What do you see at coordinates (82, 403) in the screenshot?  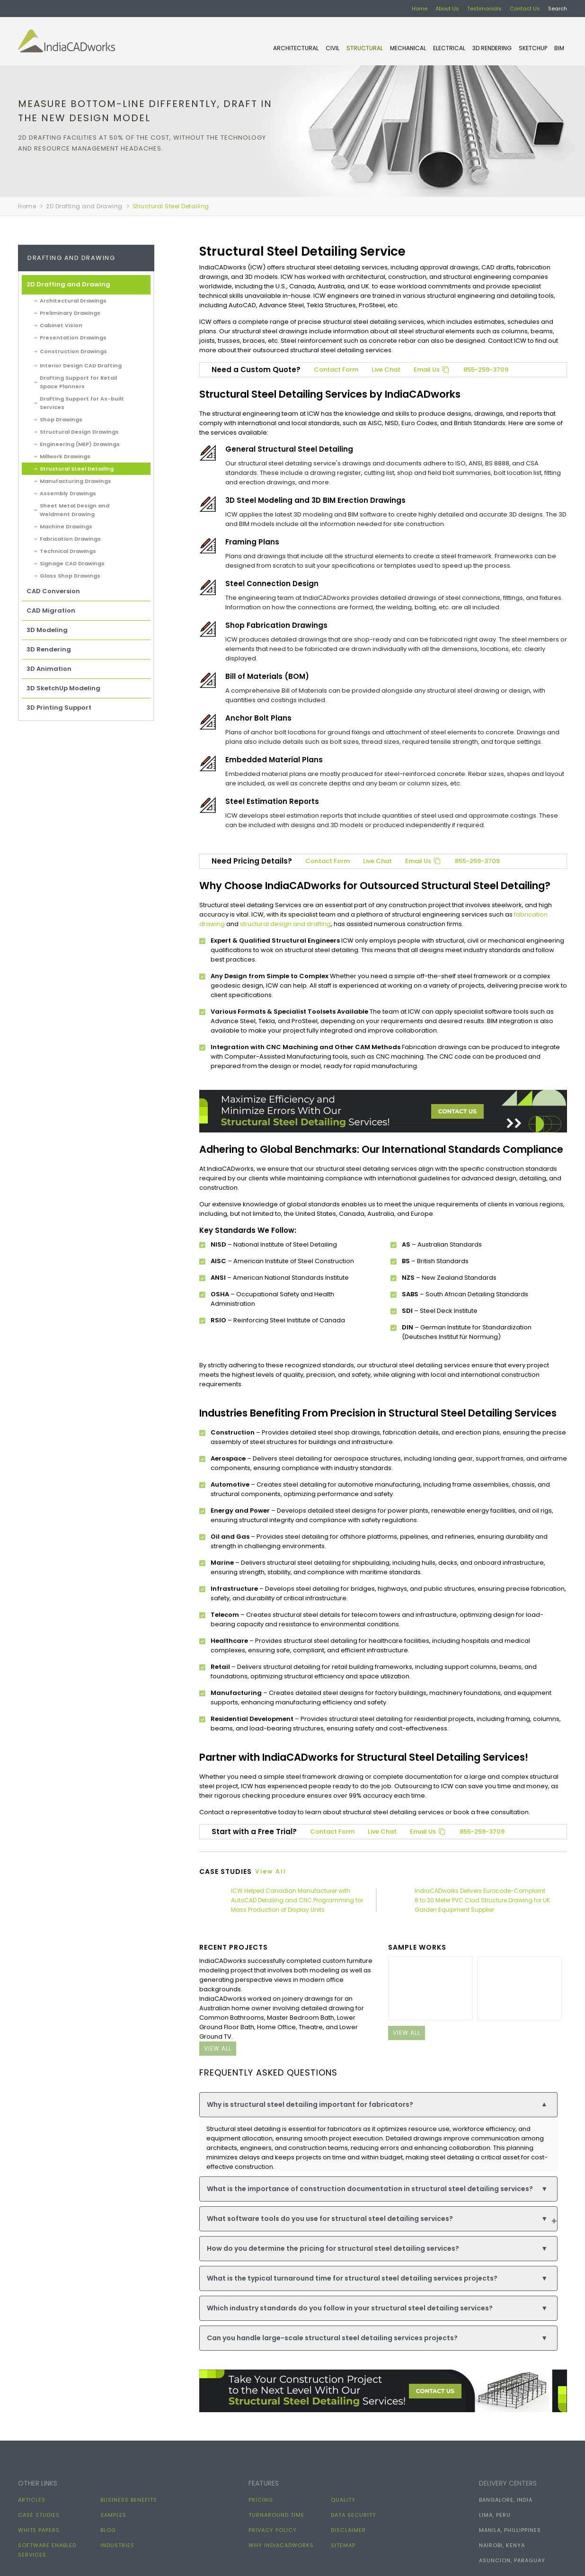 I see `Drafting Support for As-built Services` at bounding box center [82, 403].